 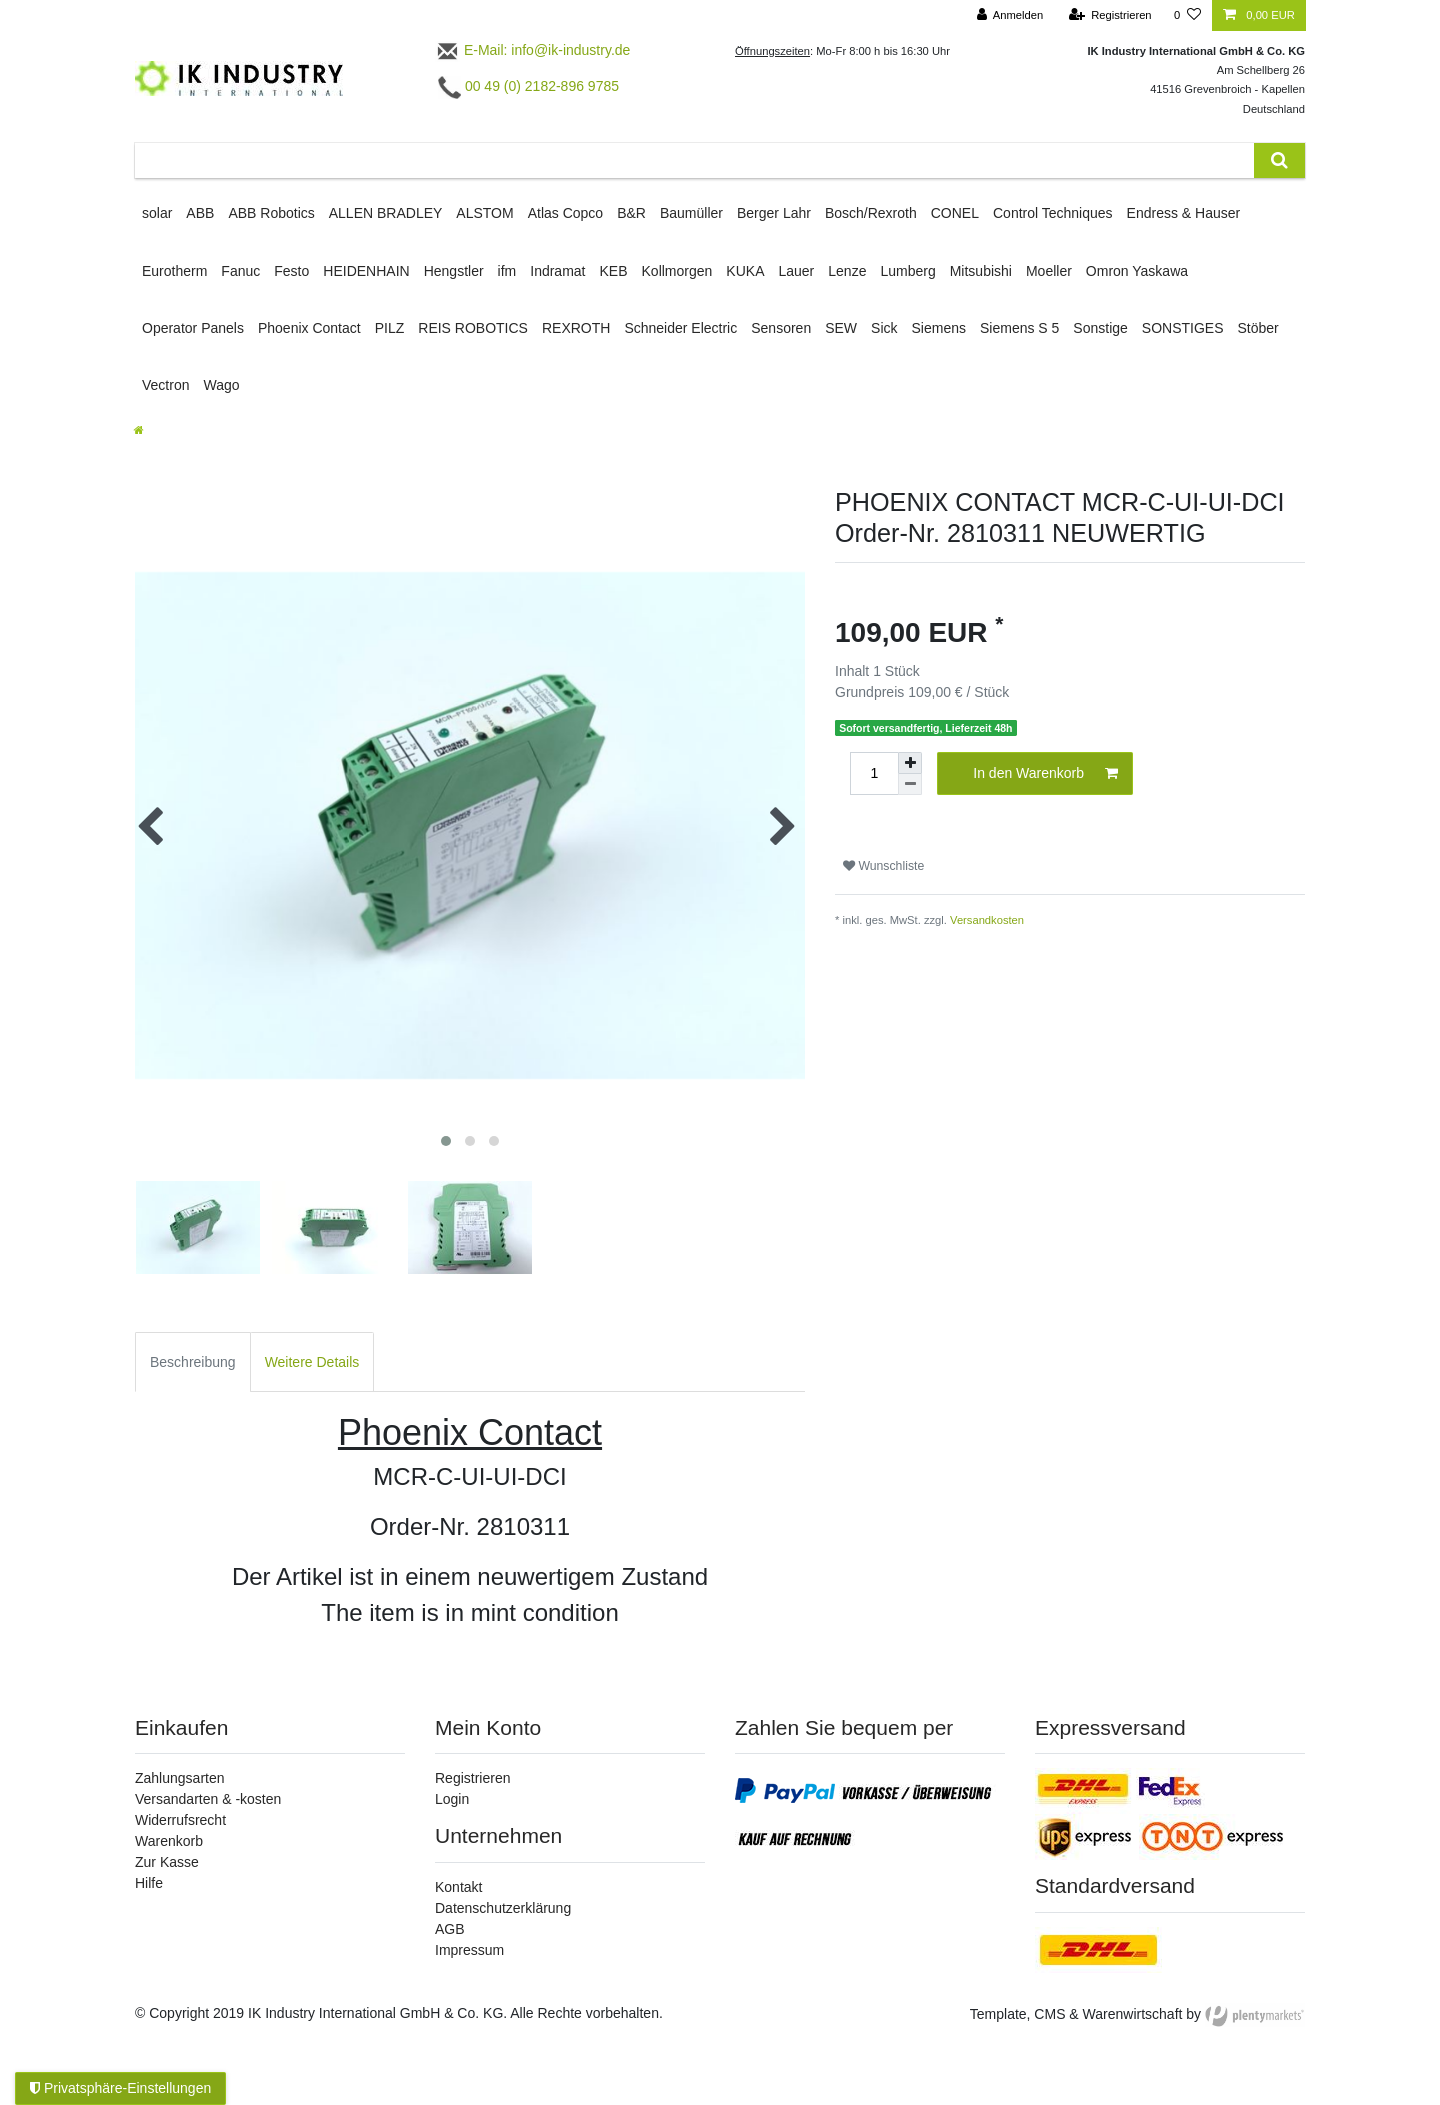 What do you see at coordinates (221, 385) in the screenshot?
I see `Wago` at bounding box center [221, 385].